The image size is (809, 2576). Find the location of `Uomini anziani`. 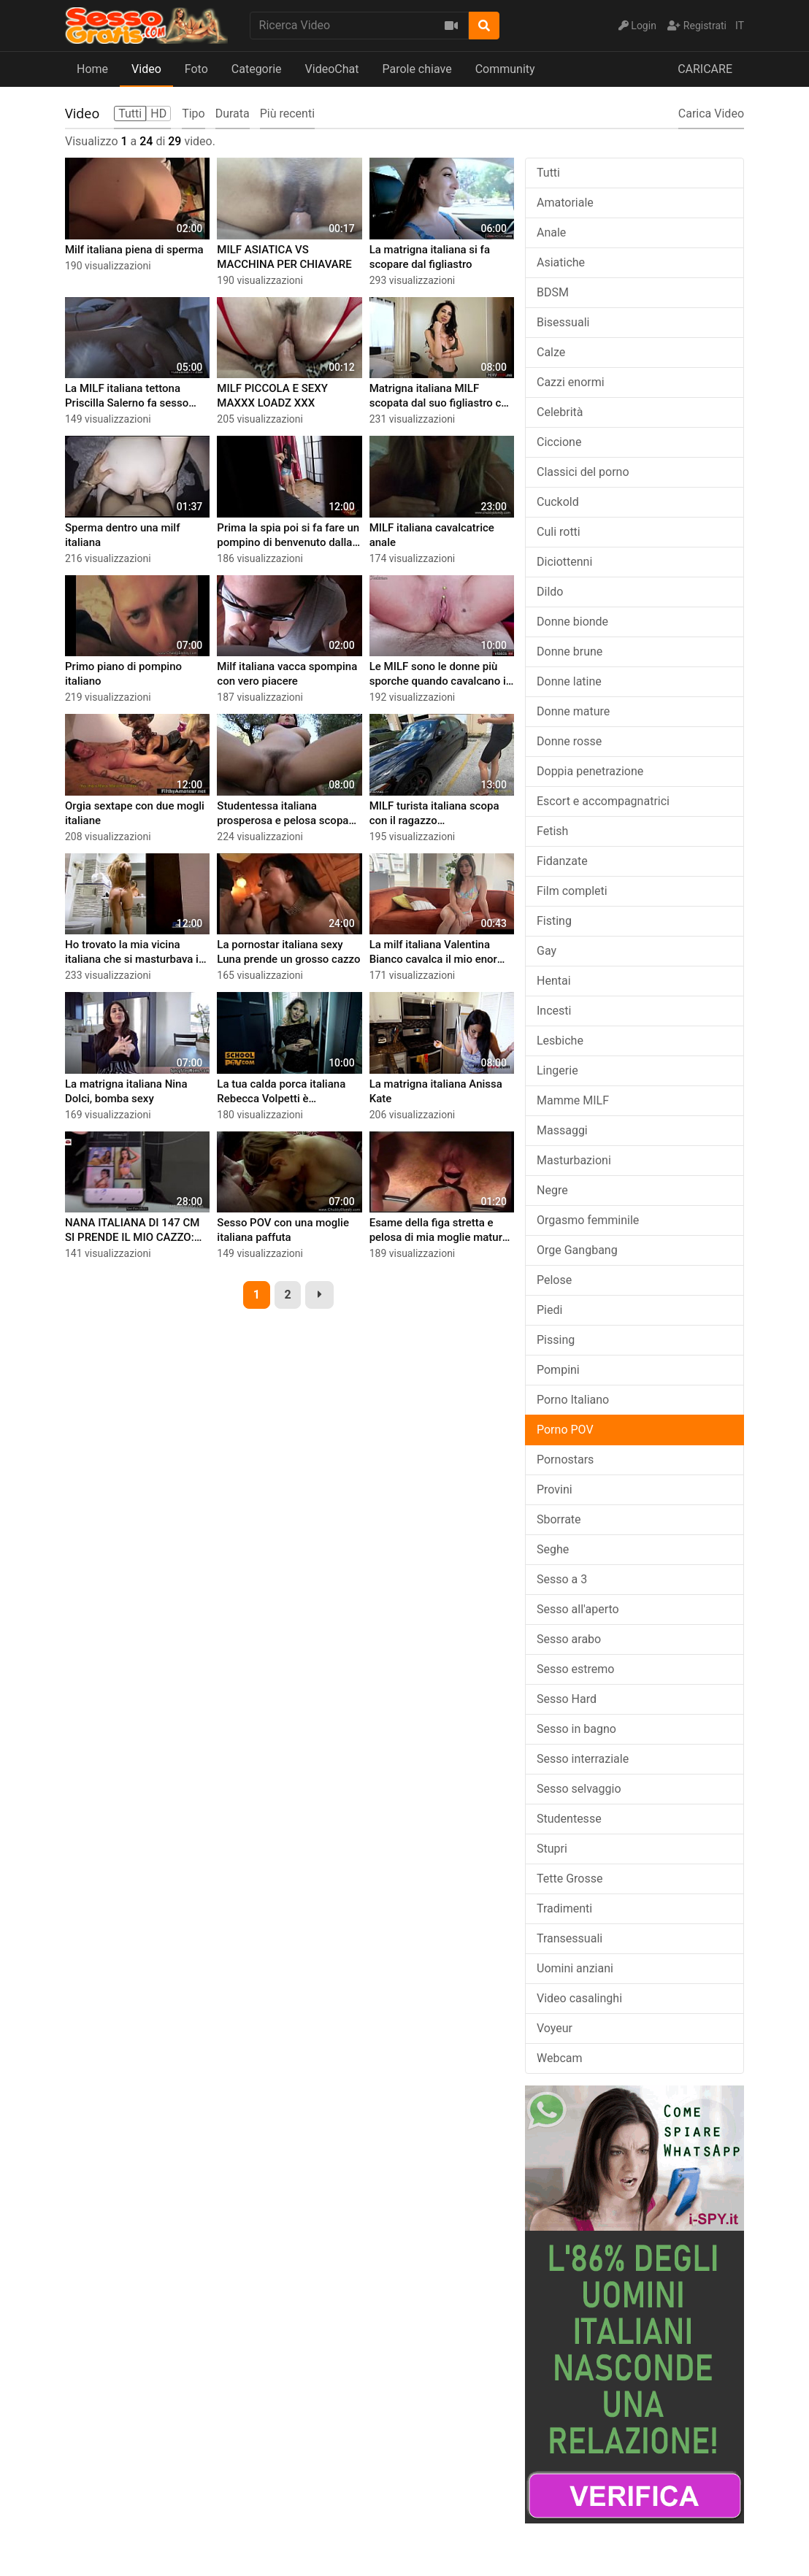

Uomini anziani is located at coordinates (575, 1968).